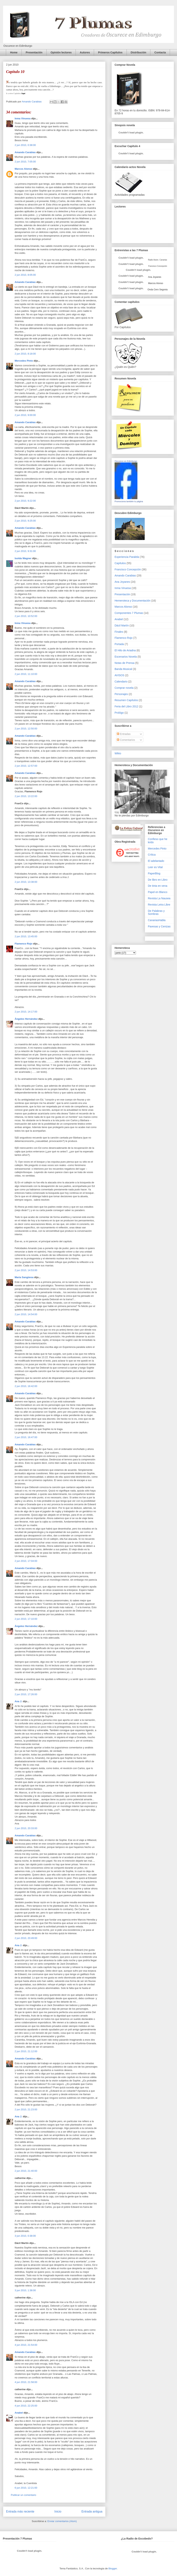 This screenshot has height=2576, width=177. I want to click on Entrada antigua, so click(91, 2511).